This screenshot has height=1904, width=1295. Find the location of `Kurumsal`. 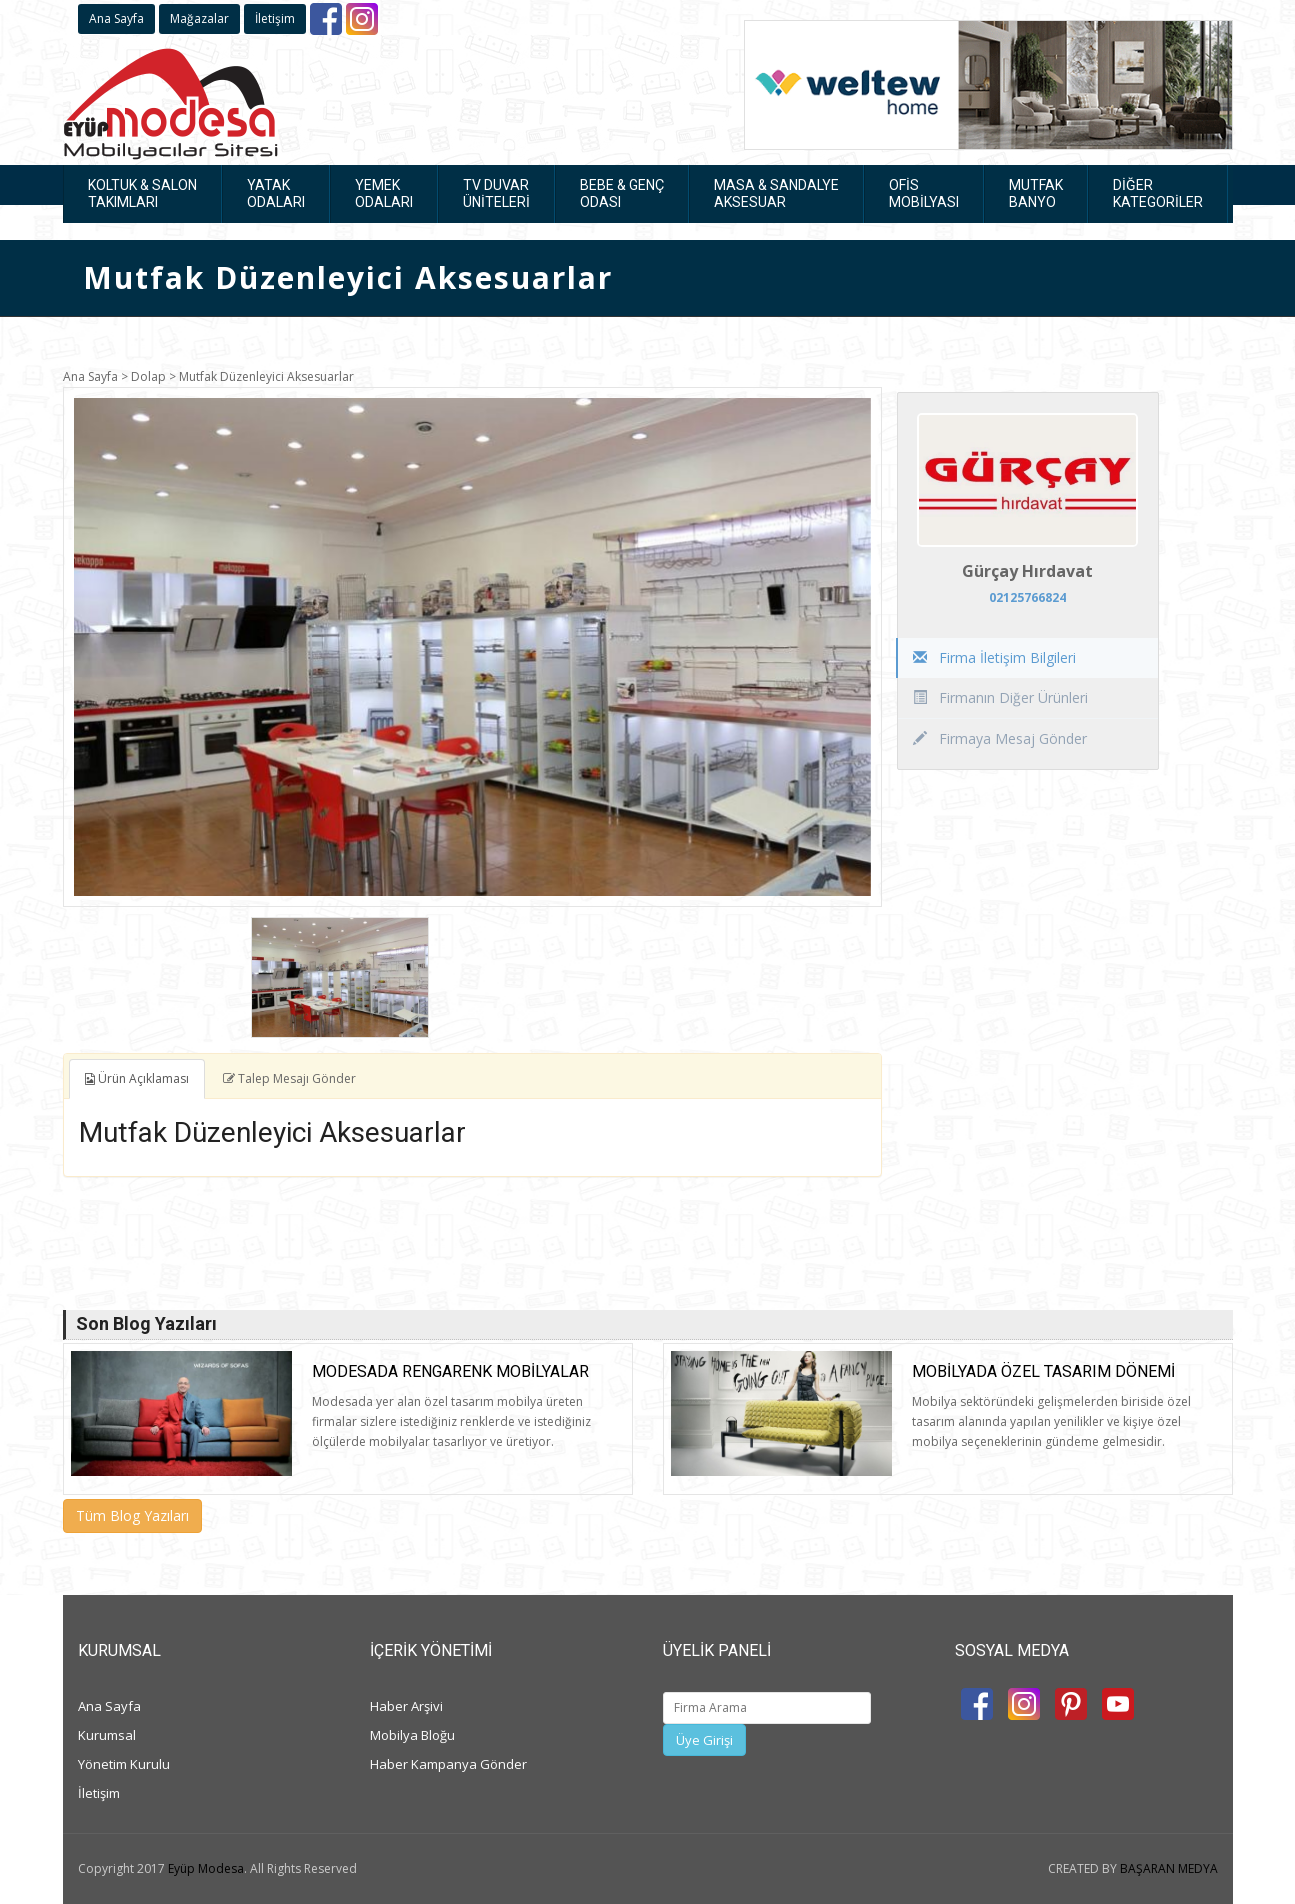

Kurumsal is located at coordinates (107, 1735).